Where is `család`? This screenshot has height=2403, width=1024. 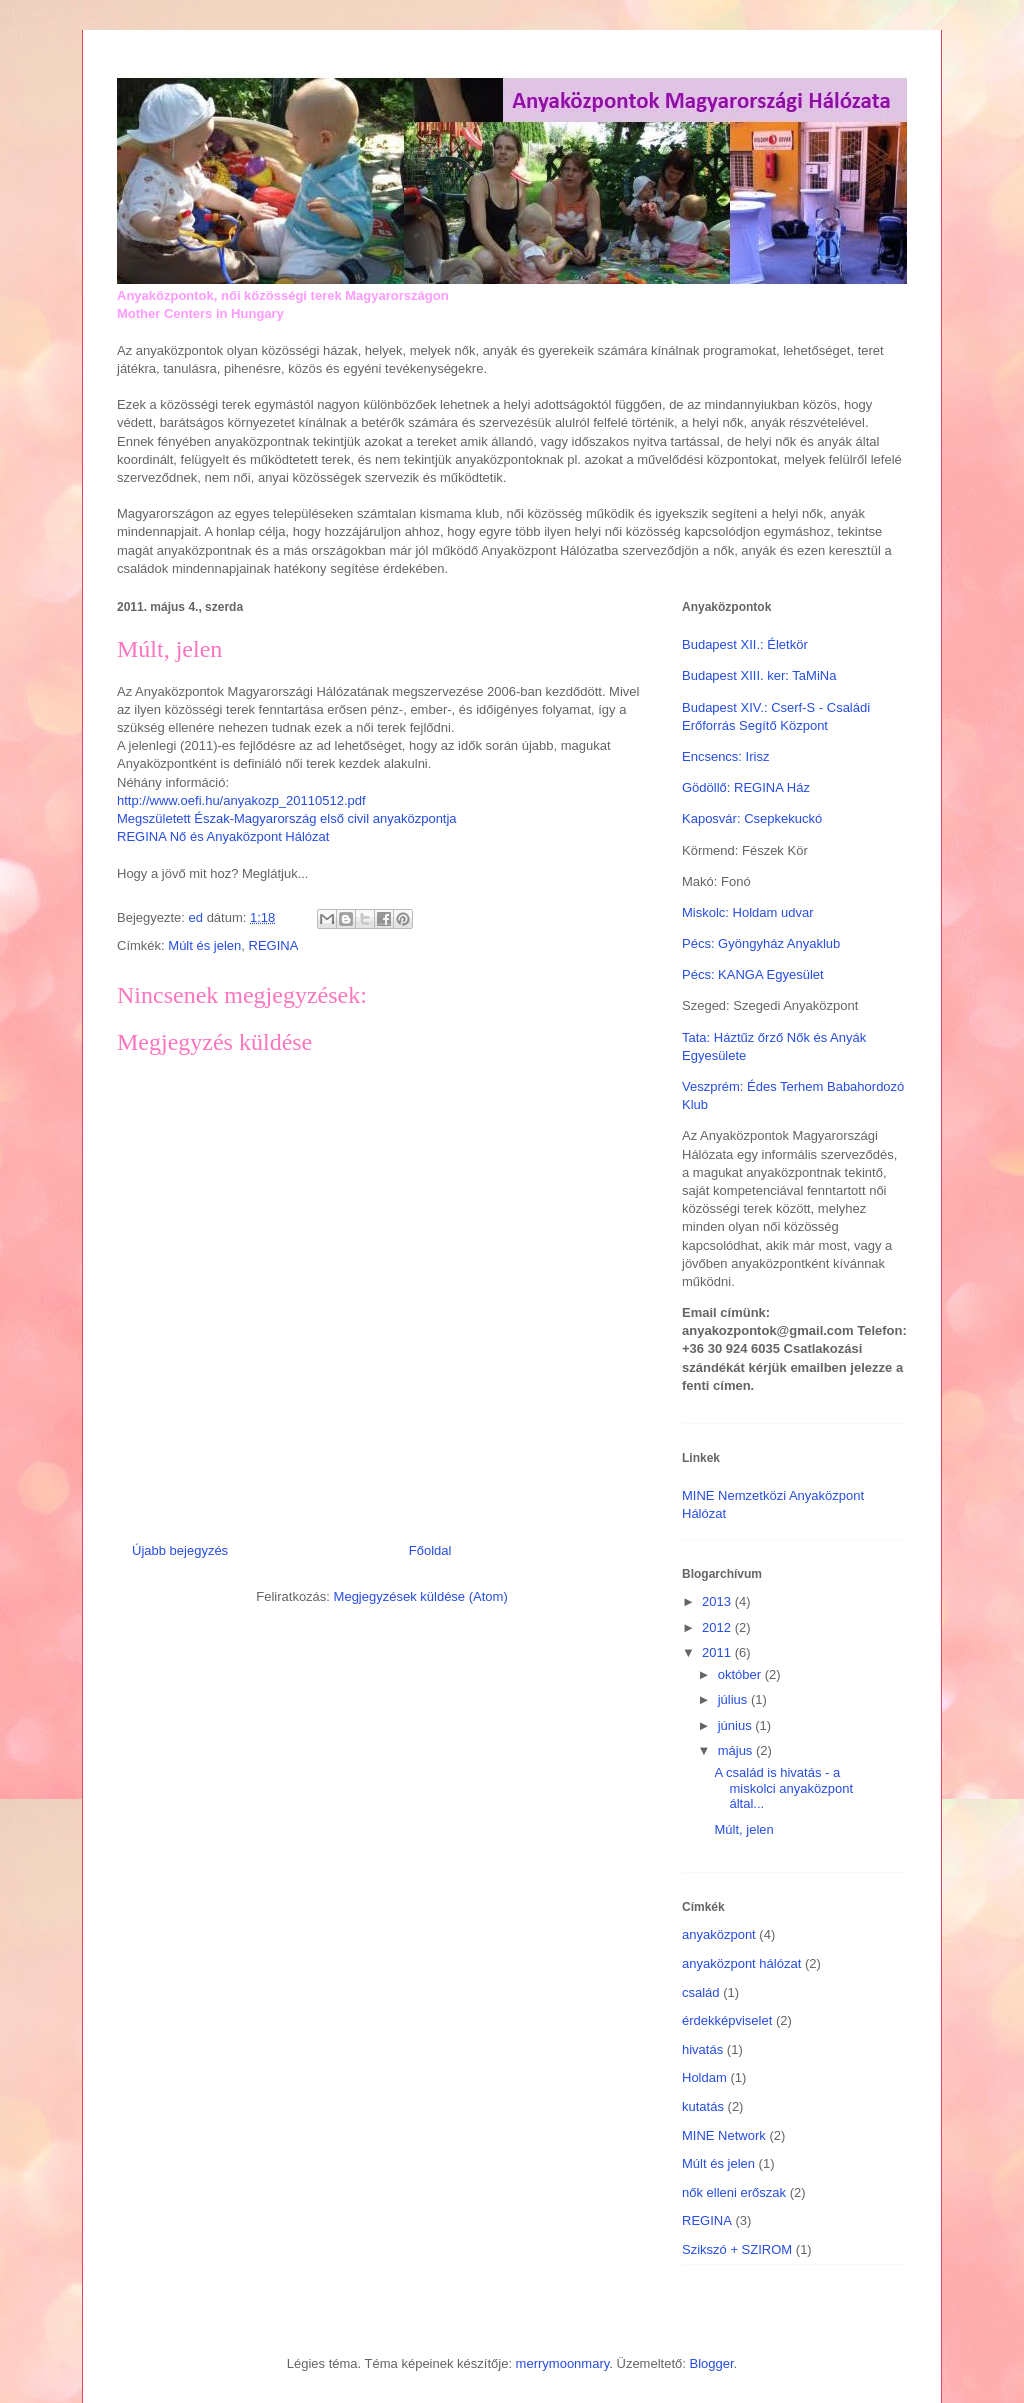
család is located at coordinates (701, 1992).